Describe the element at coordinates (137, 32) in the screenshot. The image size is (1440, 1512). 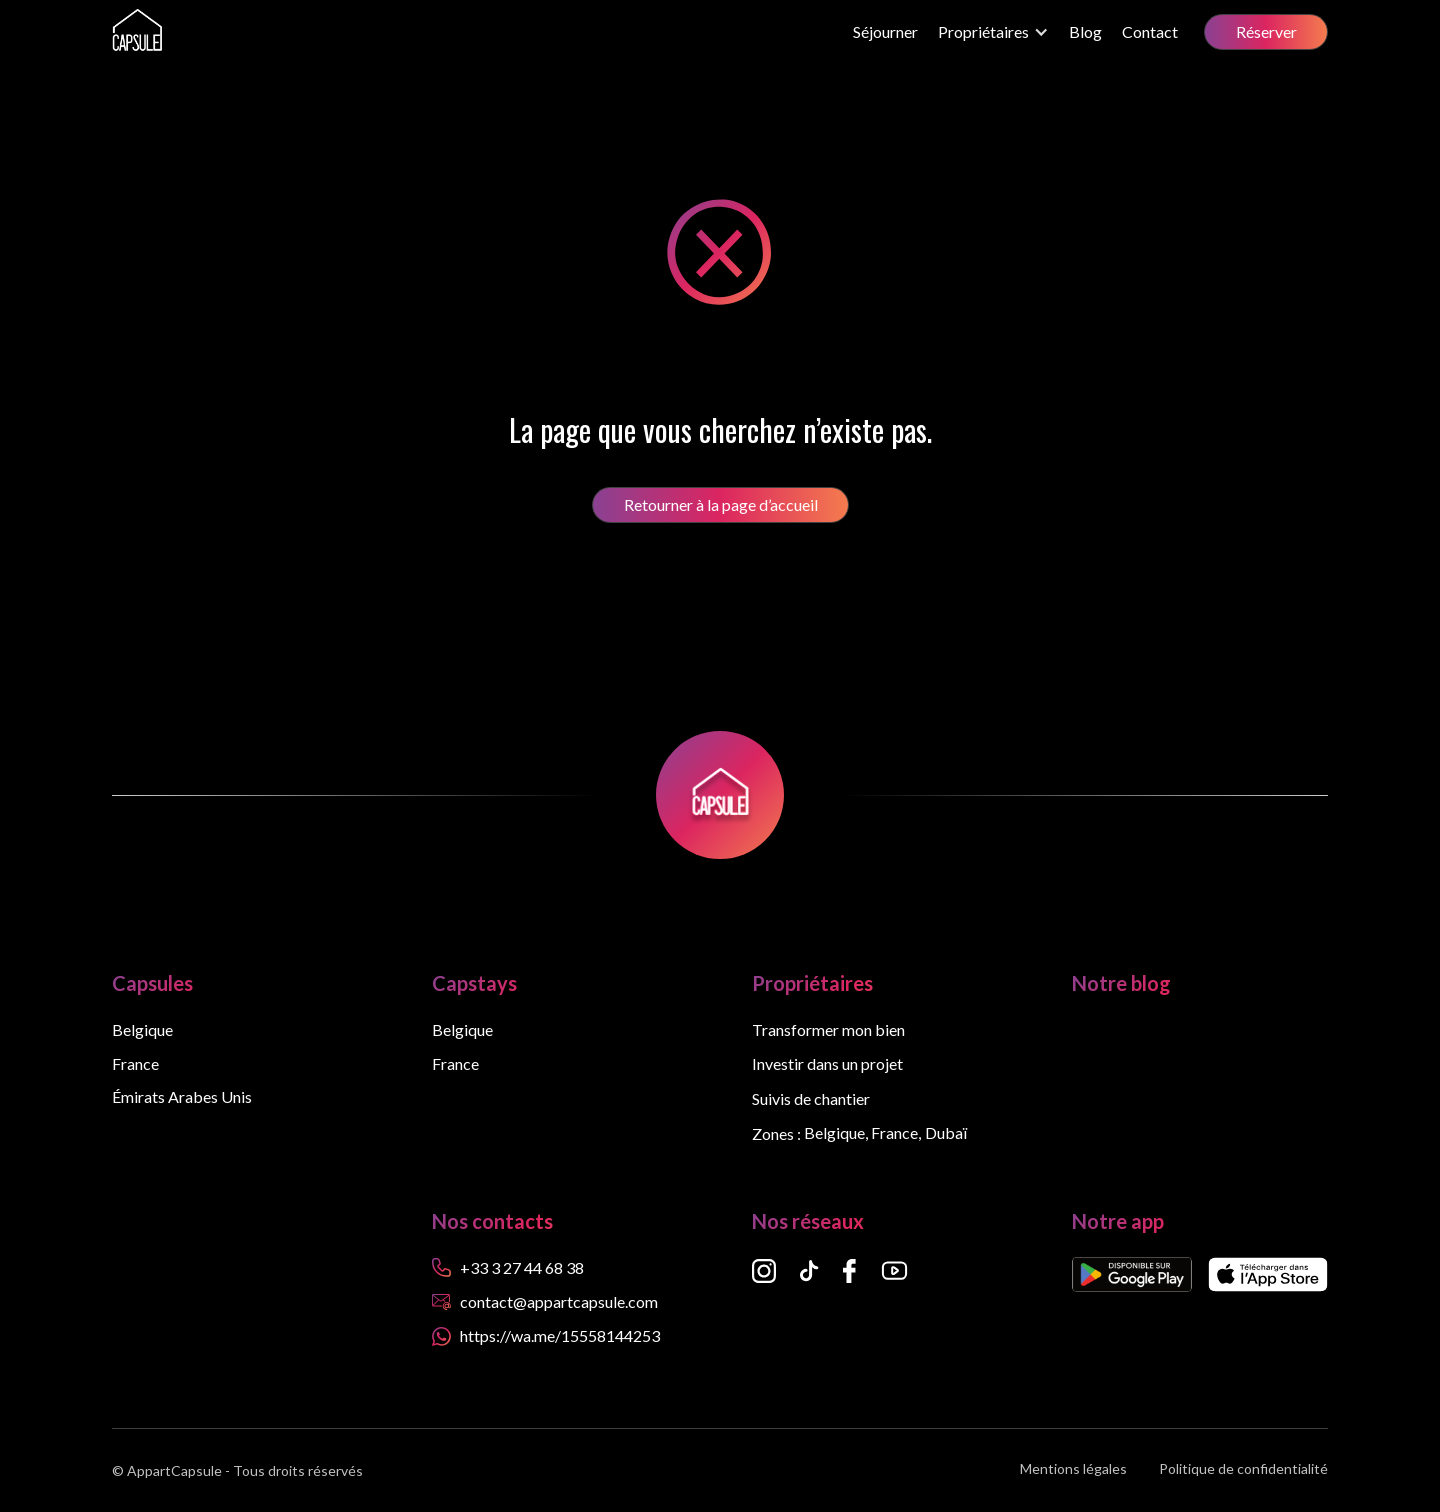
I see `[home]` at that location.